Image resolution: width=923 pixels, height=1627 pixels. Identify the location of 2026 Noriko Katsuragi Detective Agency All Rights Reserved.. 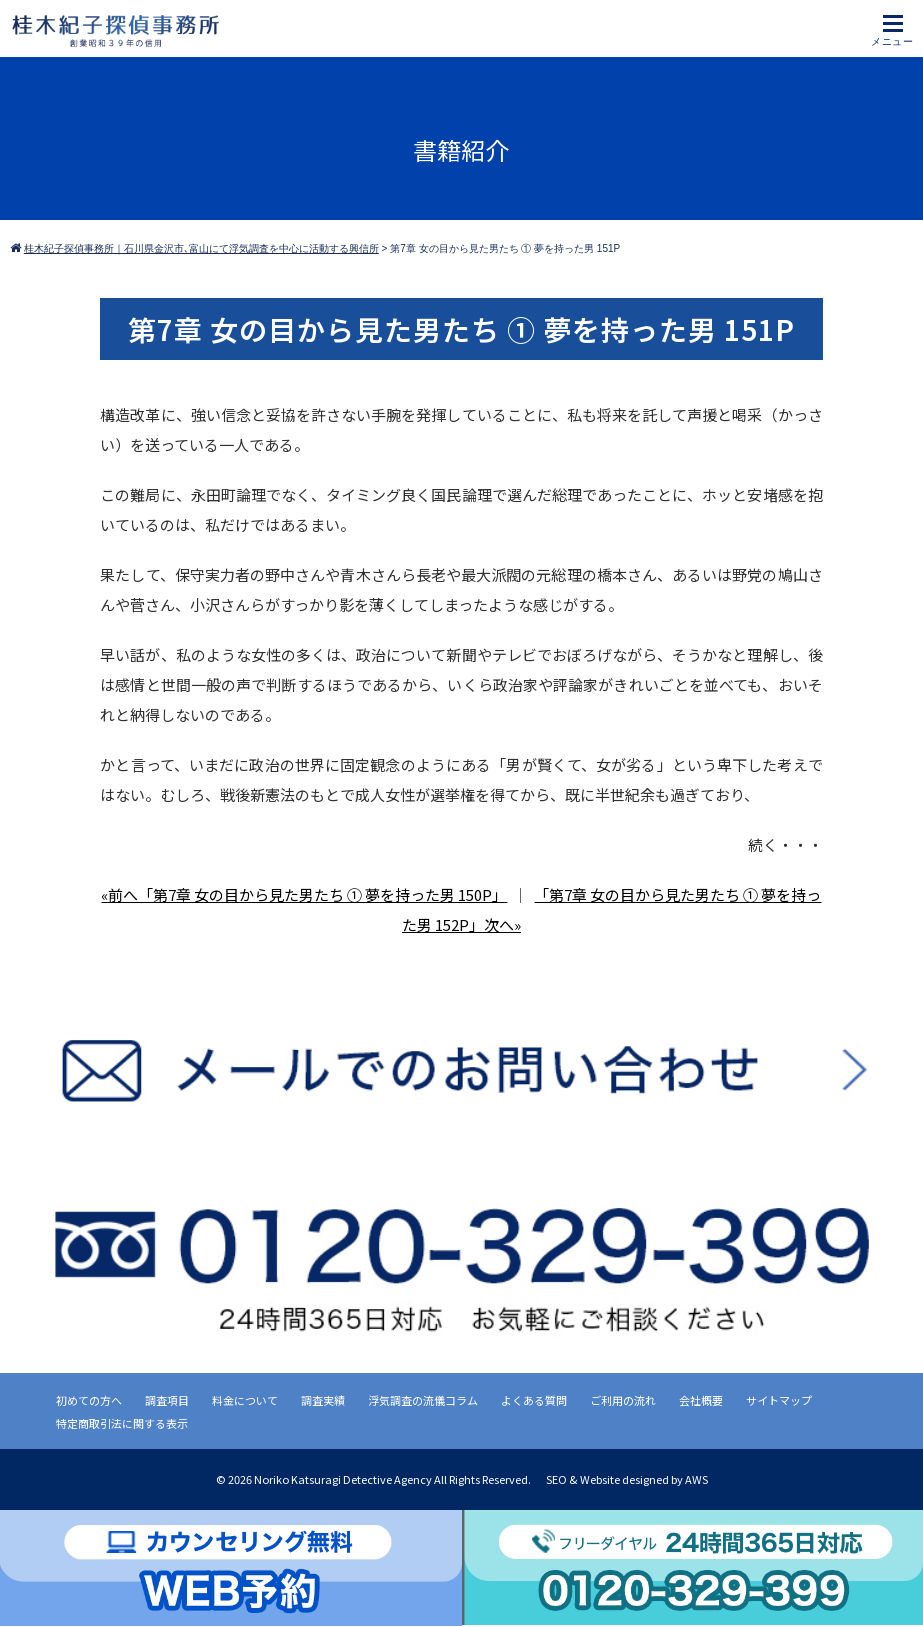
(380, 1479).